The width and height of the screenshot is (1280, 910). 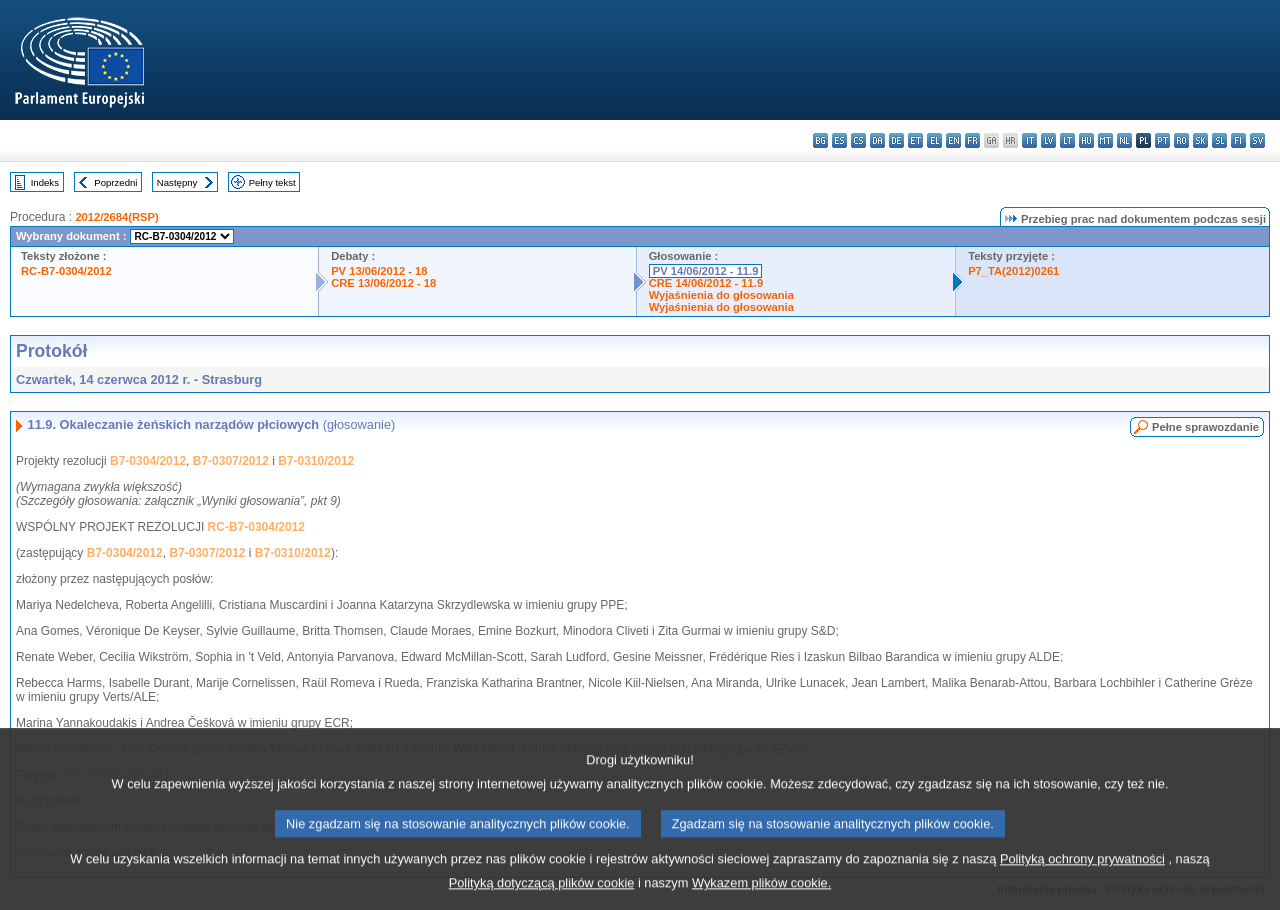 I want to click on nl - Nederlands, so click(x=1124, y=140).